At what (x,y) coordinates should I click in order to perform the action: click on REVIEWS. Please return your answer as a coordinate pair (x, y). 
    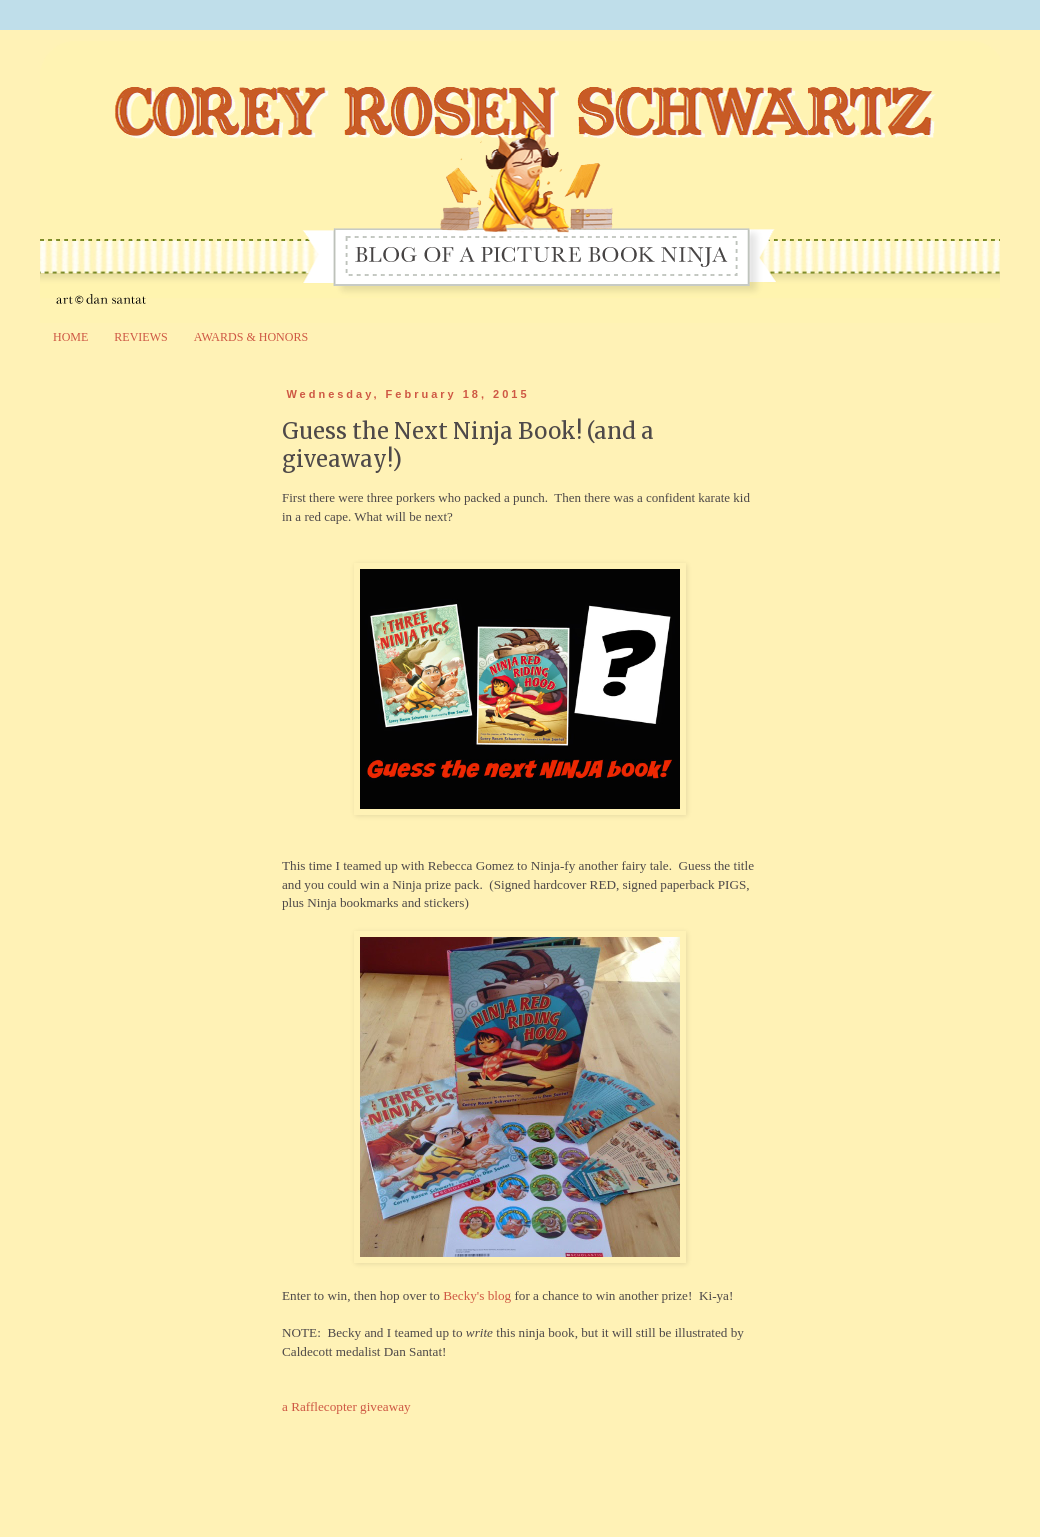
    Looking at the image, I should click on (140, 337).